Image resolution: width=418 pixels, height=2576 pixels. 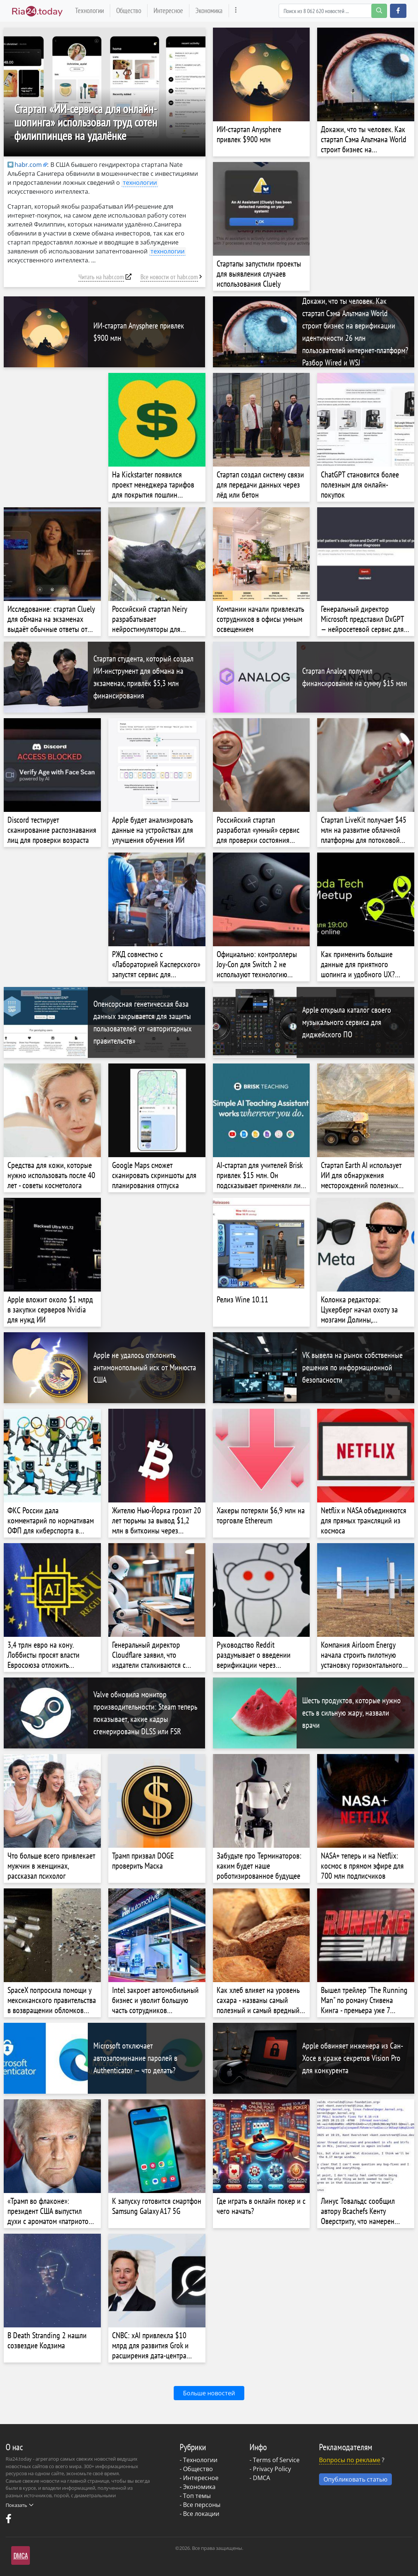 What do you see at coordinates (19, 2505) in the screenshot?
I see `Показать` at bounding box center [19, 2505].